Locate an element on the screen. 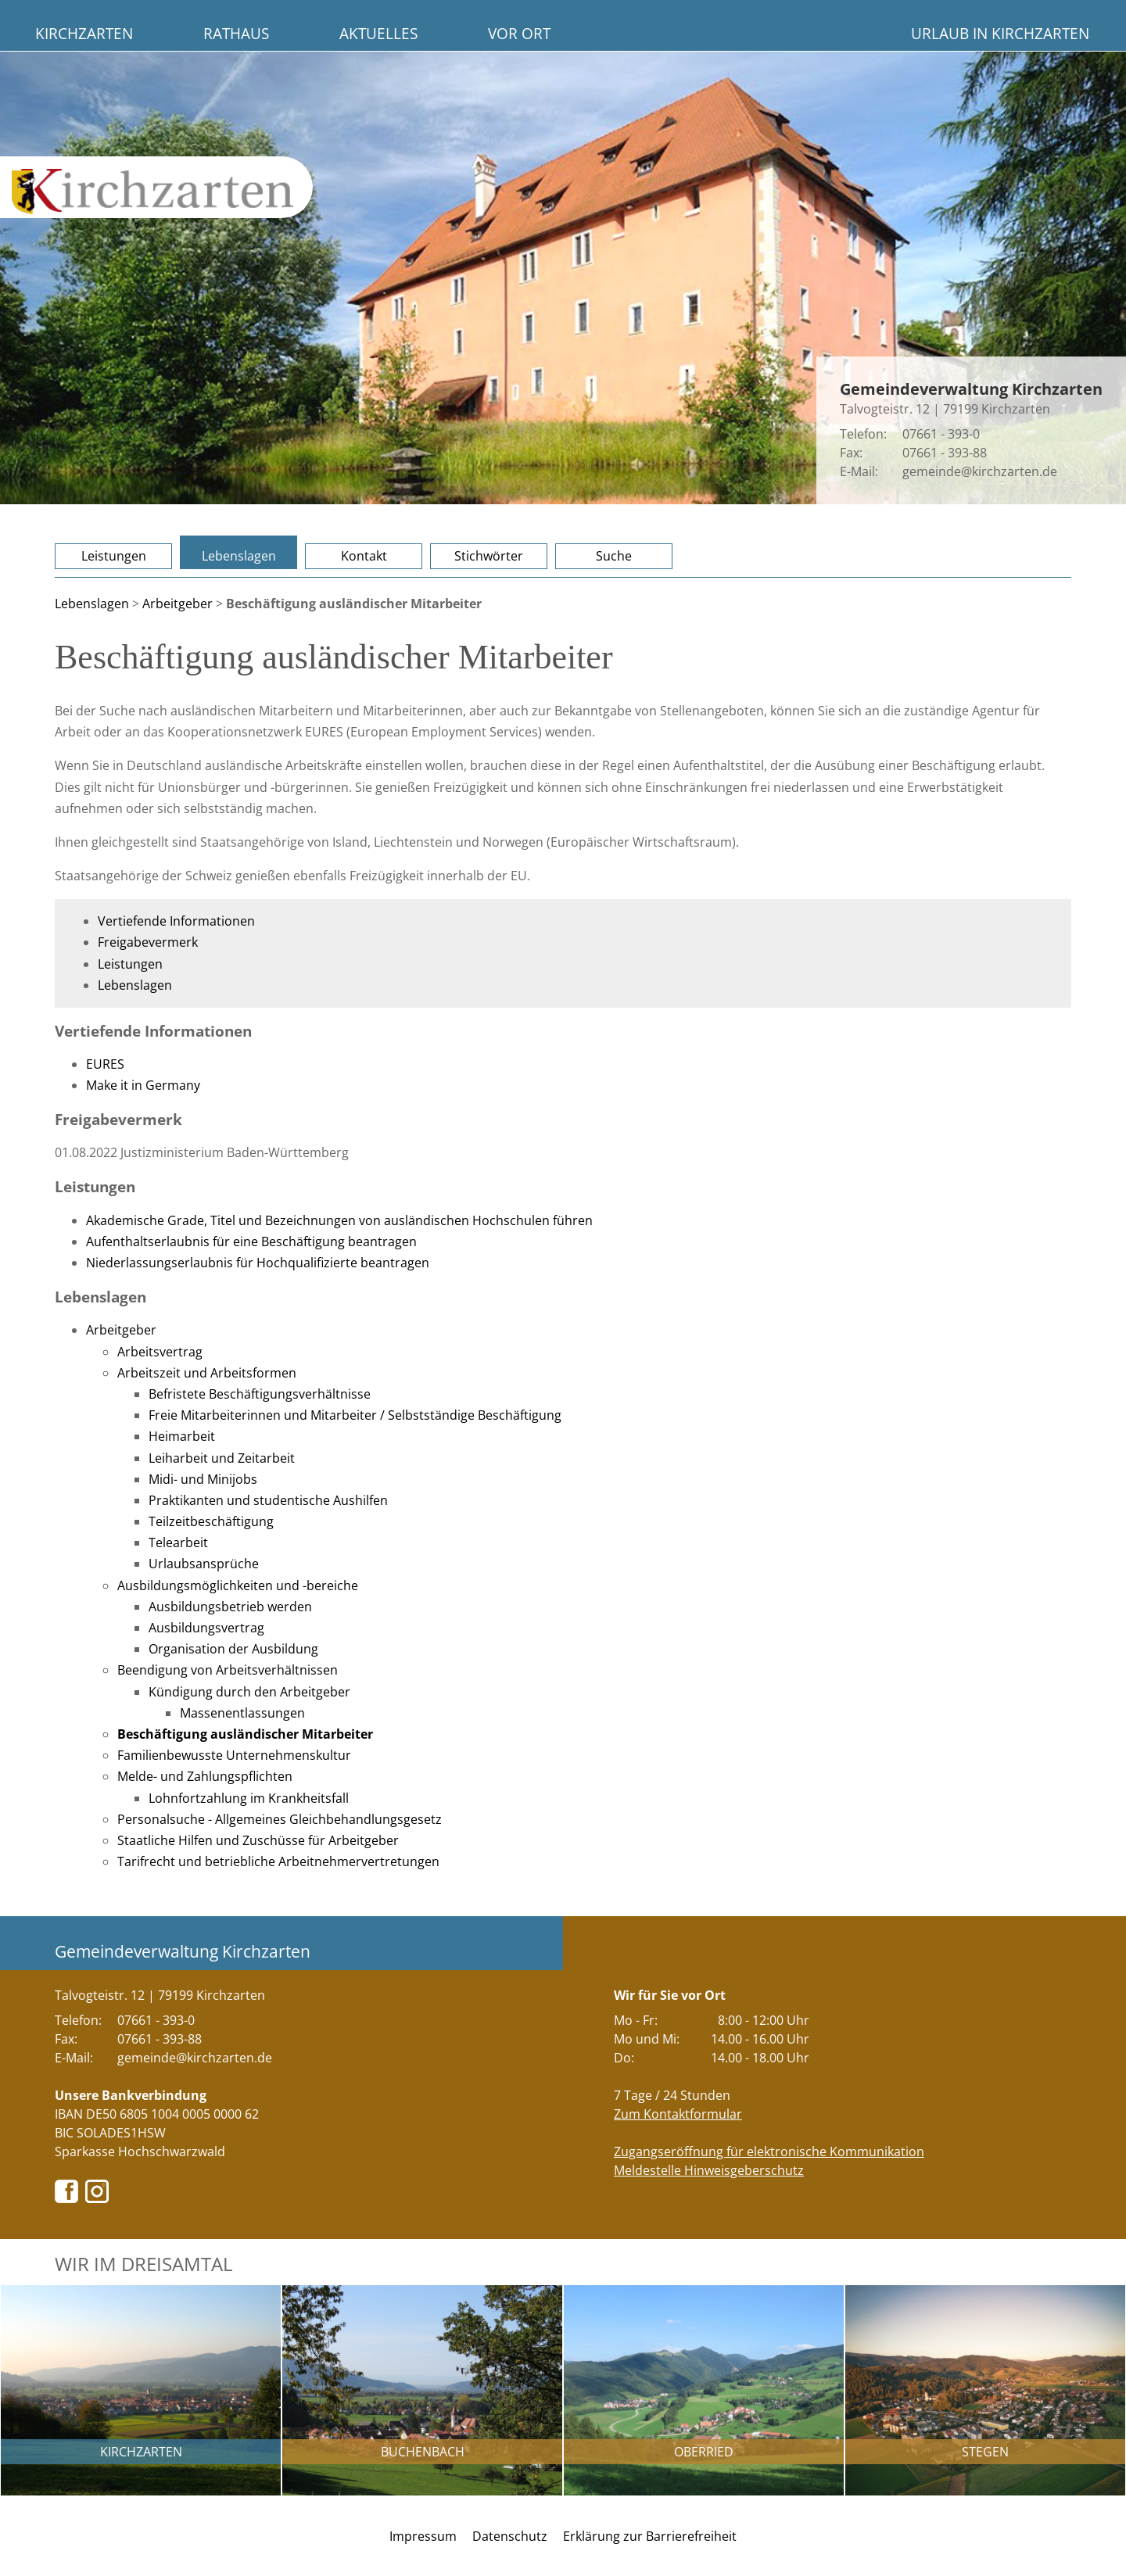 The height and width of the screenshot is (2576, 1126). gemeinde@kirchzarten.de is located at coordinates (979, 471).